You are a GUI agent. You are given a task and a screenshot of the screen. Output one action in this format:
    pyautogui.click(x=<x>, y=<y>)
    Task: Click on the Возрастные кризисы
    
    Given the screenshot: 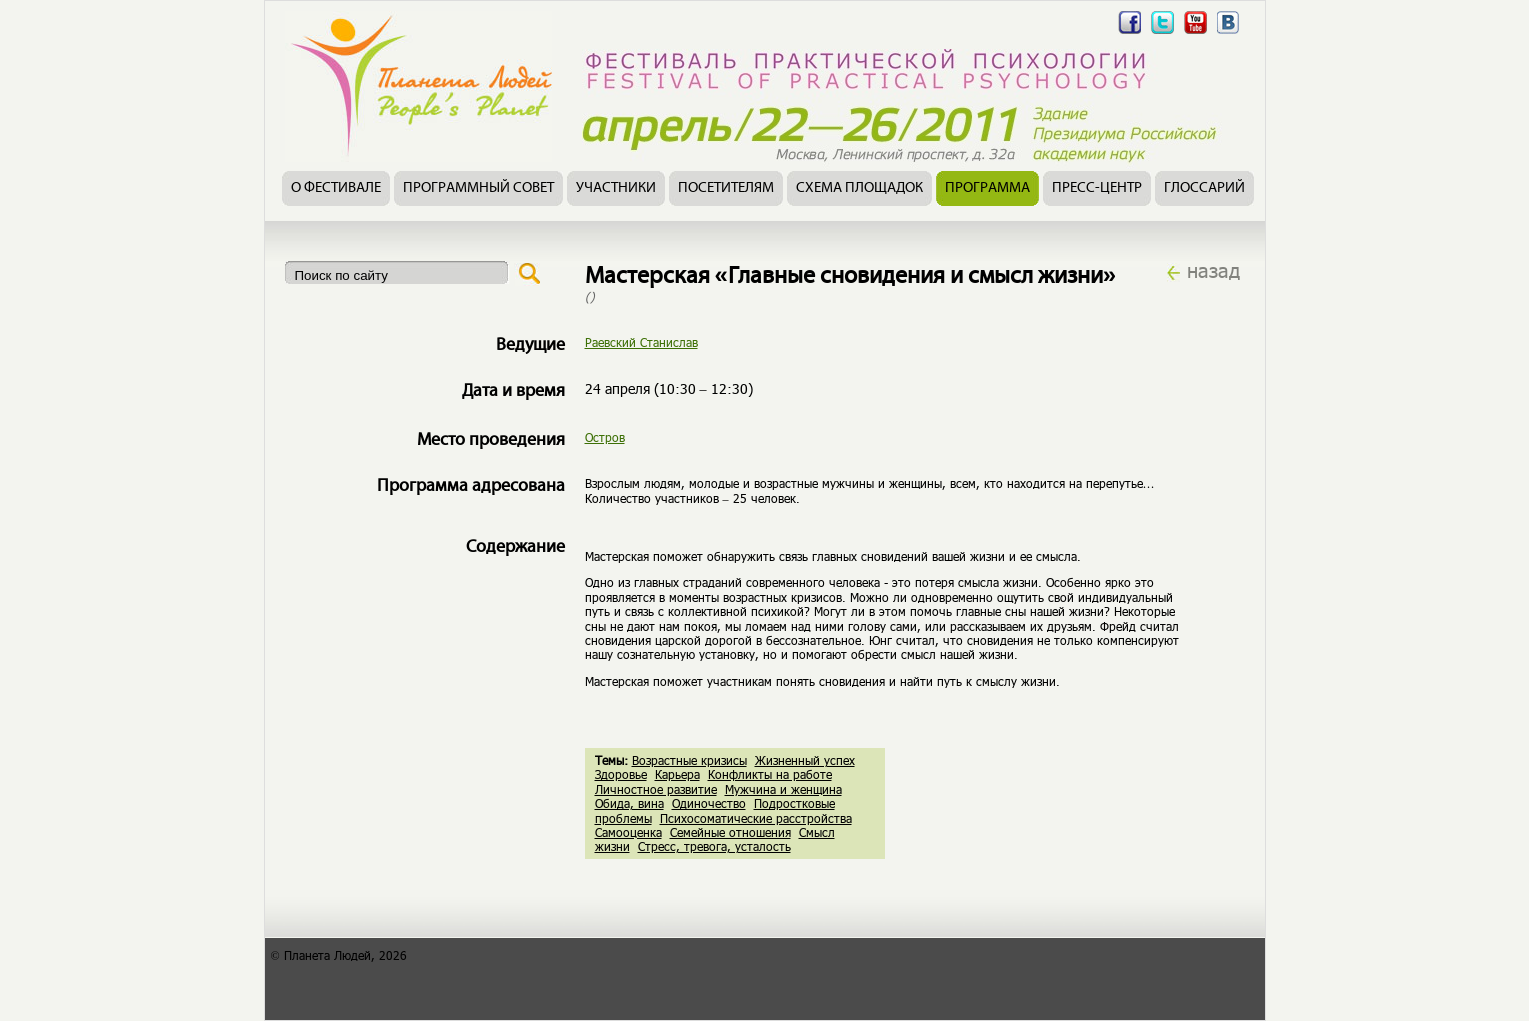 What is the action you would take?
    pyautogui.click(x=689, y=760)
    